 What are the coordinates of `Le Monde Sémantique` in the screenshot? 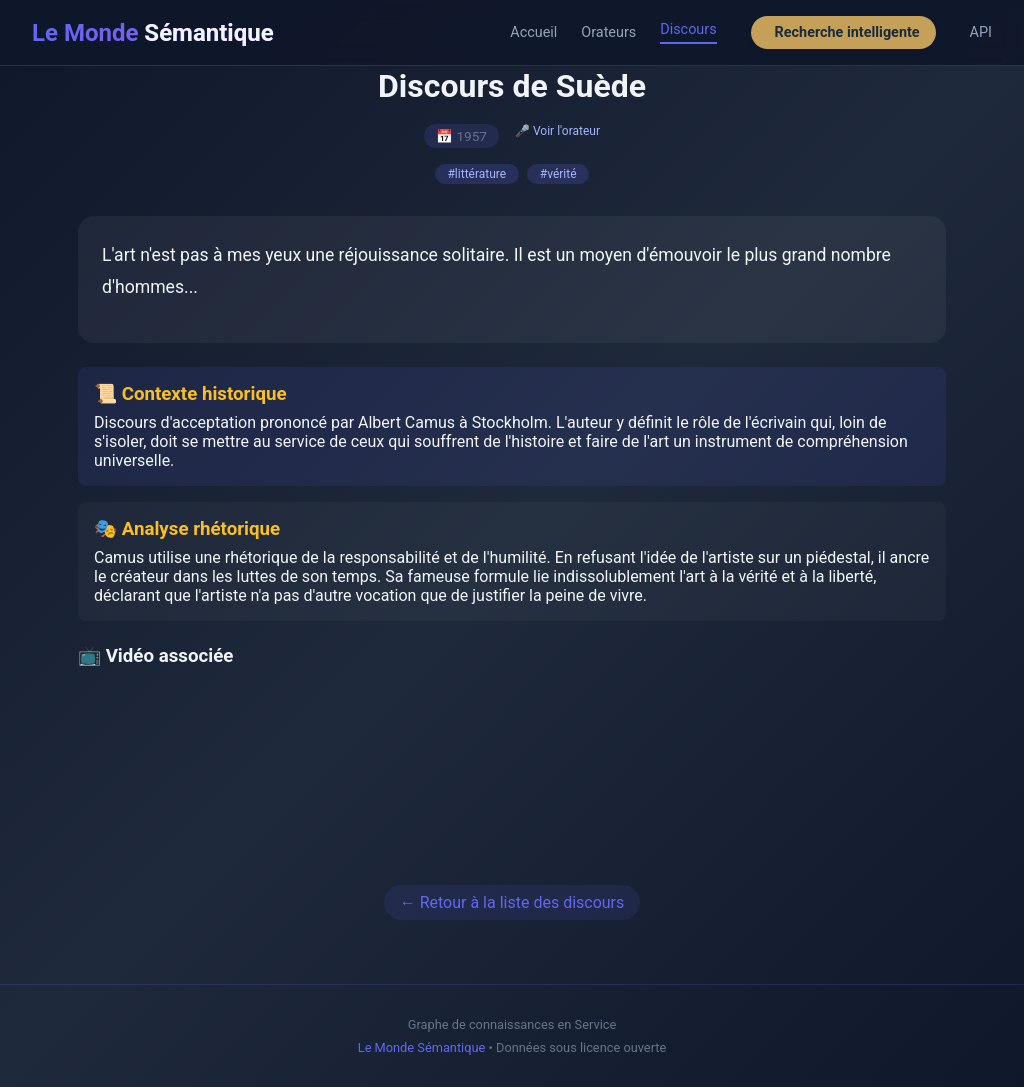 It's located at (422, 1047).